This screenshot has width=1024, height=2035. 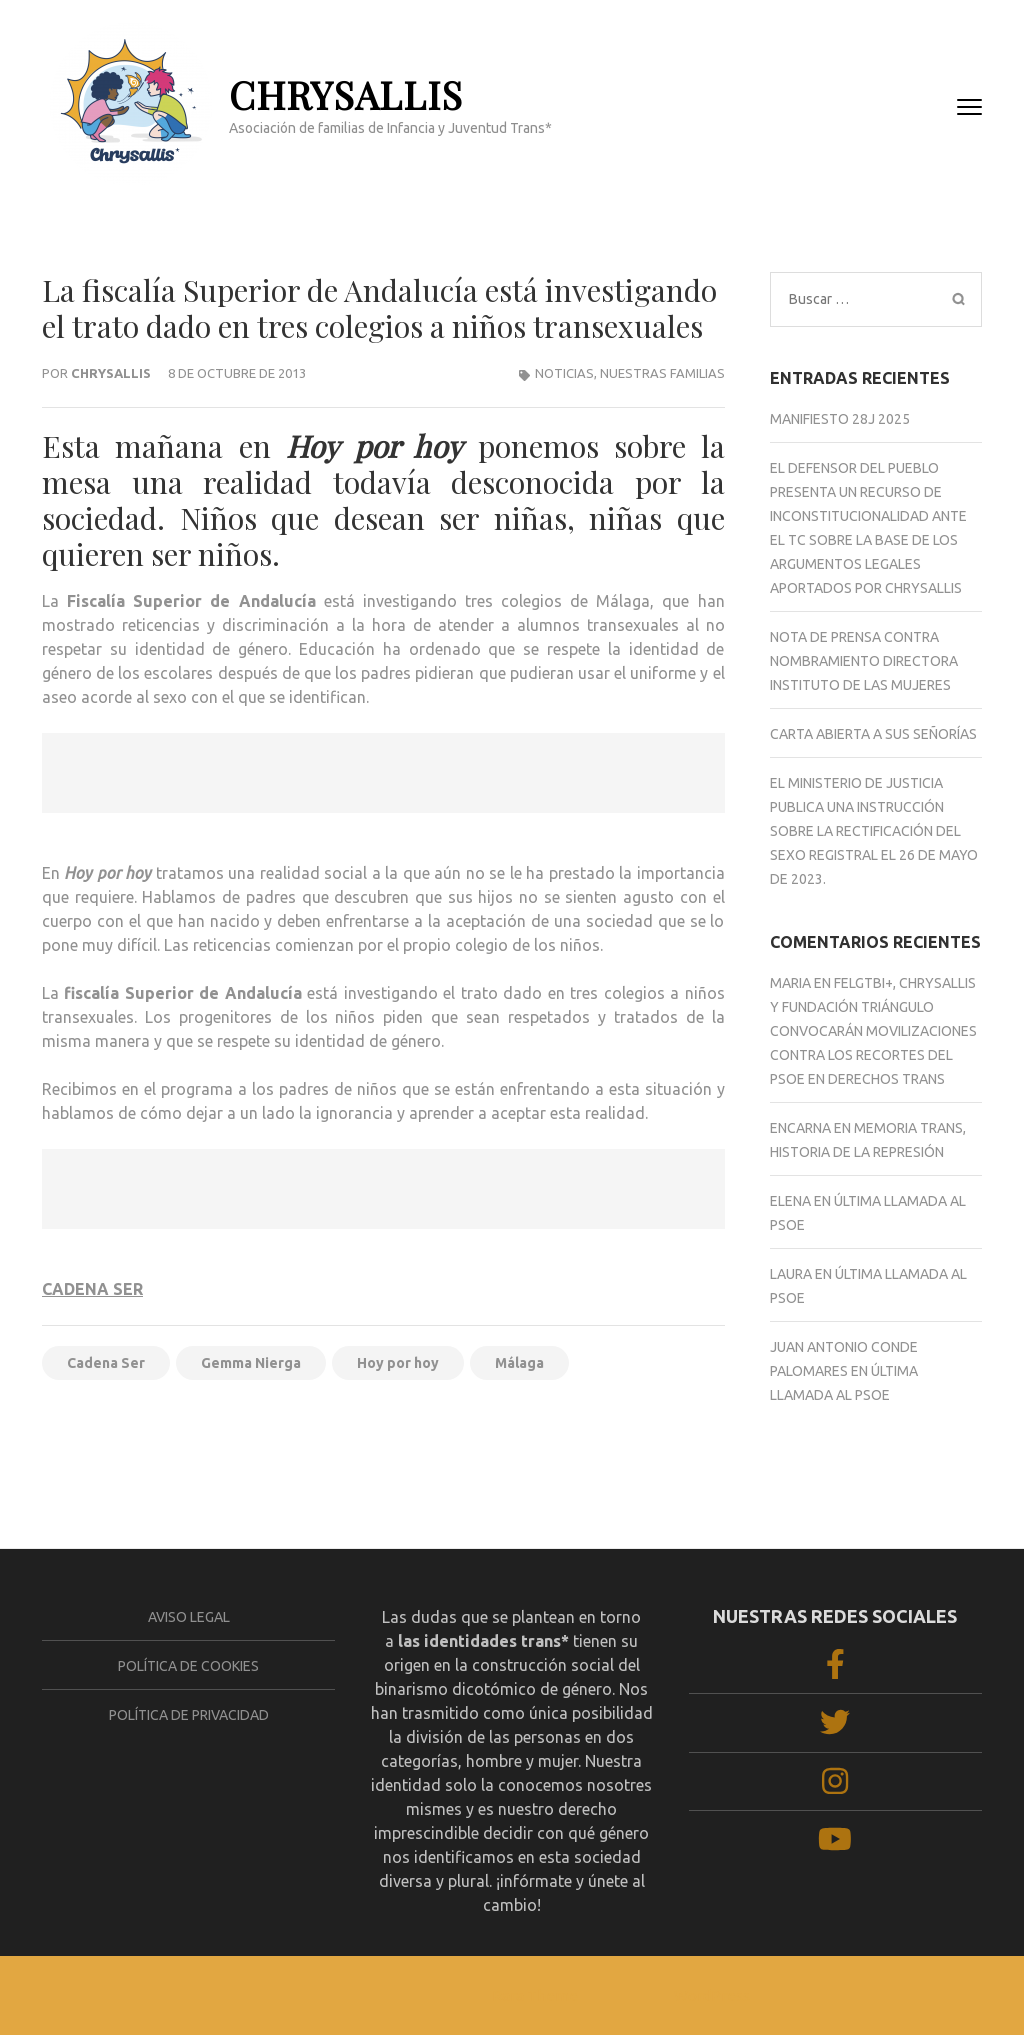 I want to click on Cadena Ser, so click(x=106, y=1363).